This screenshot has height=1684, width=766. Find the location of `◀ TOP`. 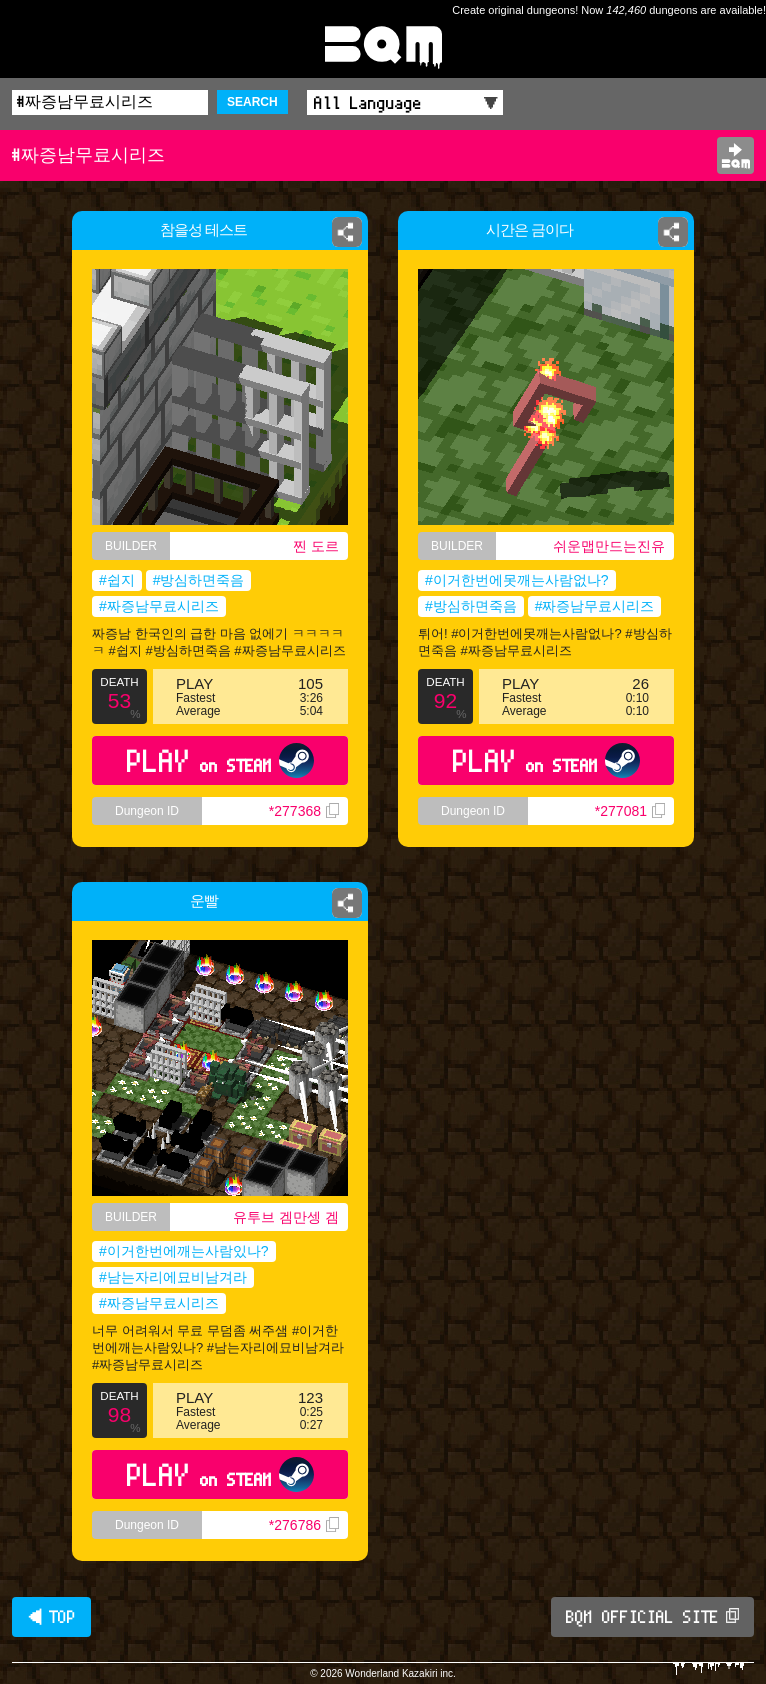

◀ TOP is located at coordinates (51, 1617).